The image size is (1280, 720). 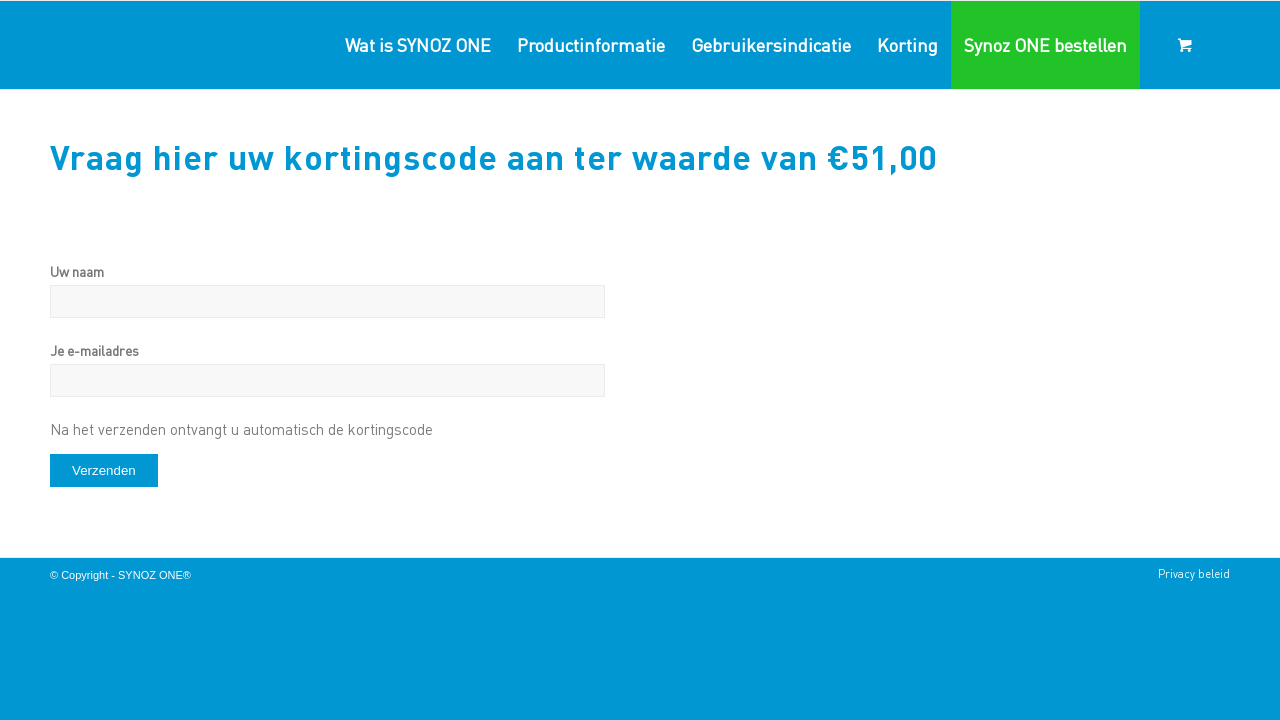 I want to click on SYNOZ ONE®, so click(x=154, y=575).